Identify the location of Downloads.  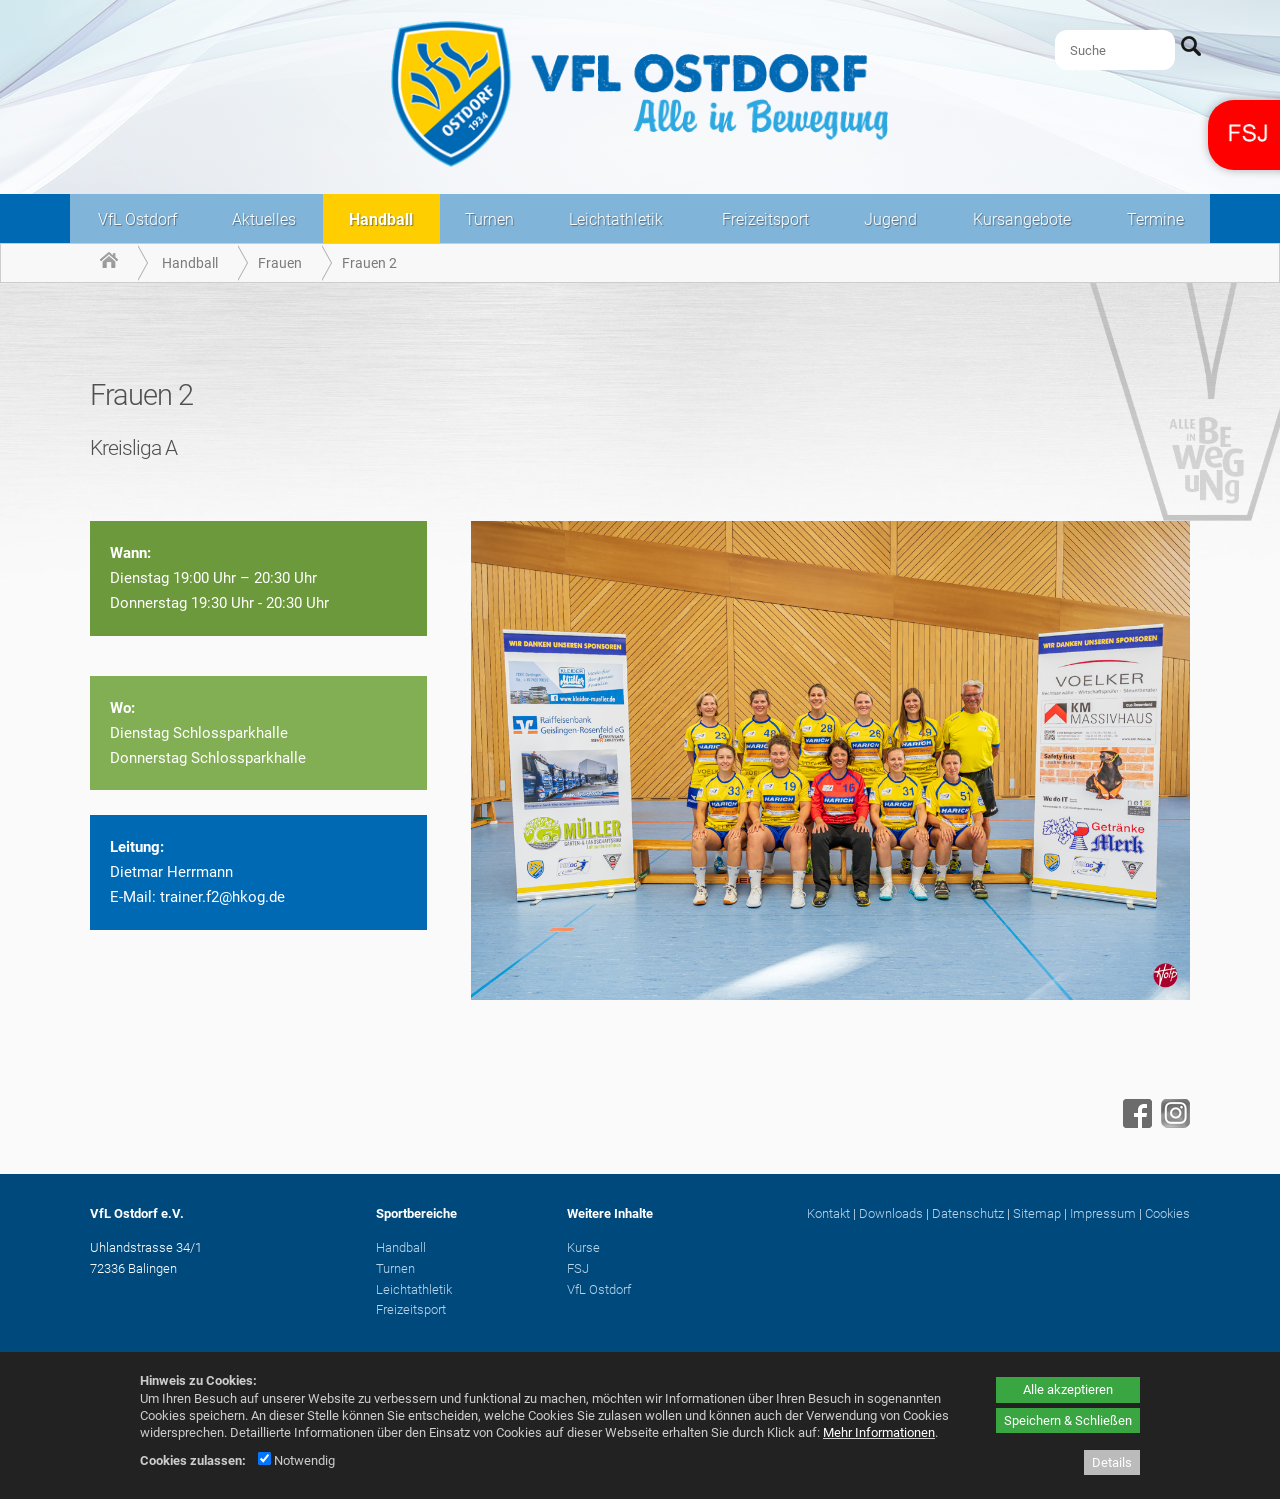
(891, 1213).